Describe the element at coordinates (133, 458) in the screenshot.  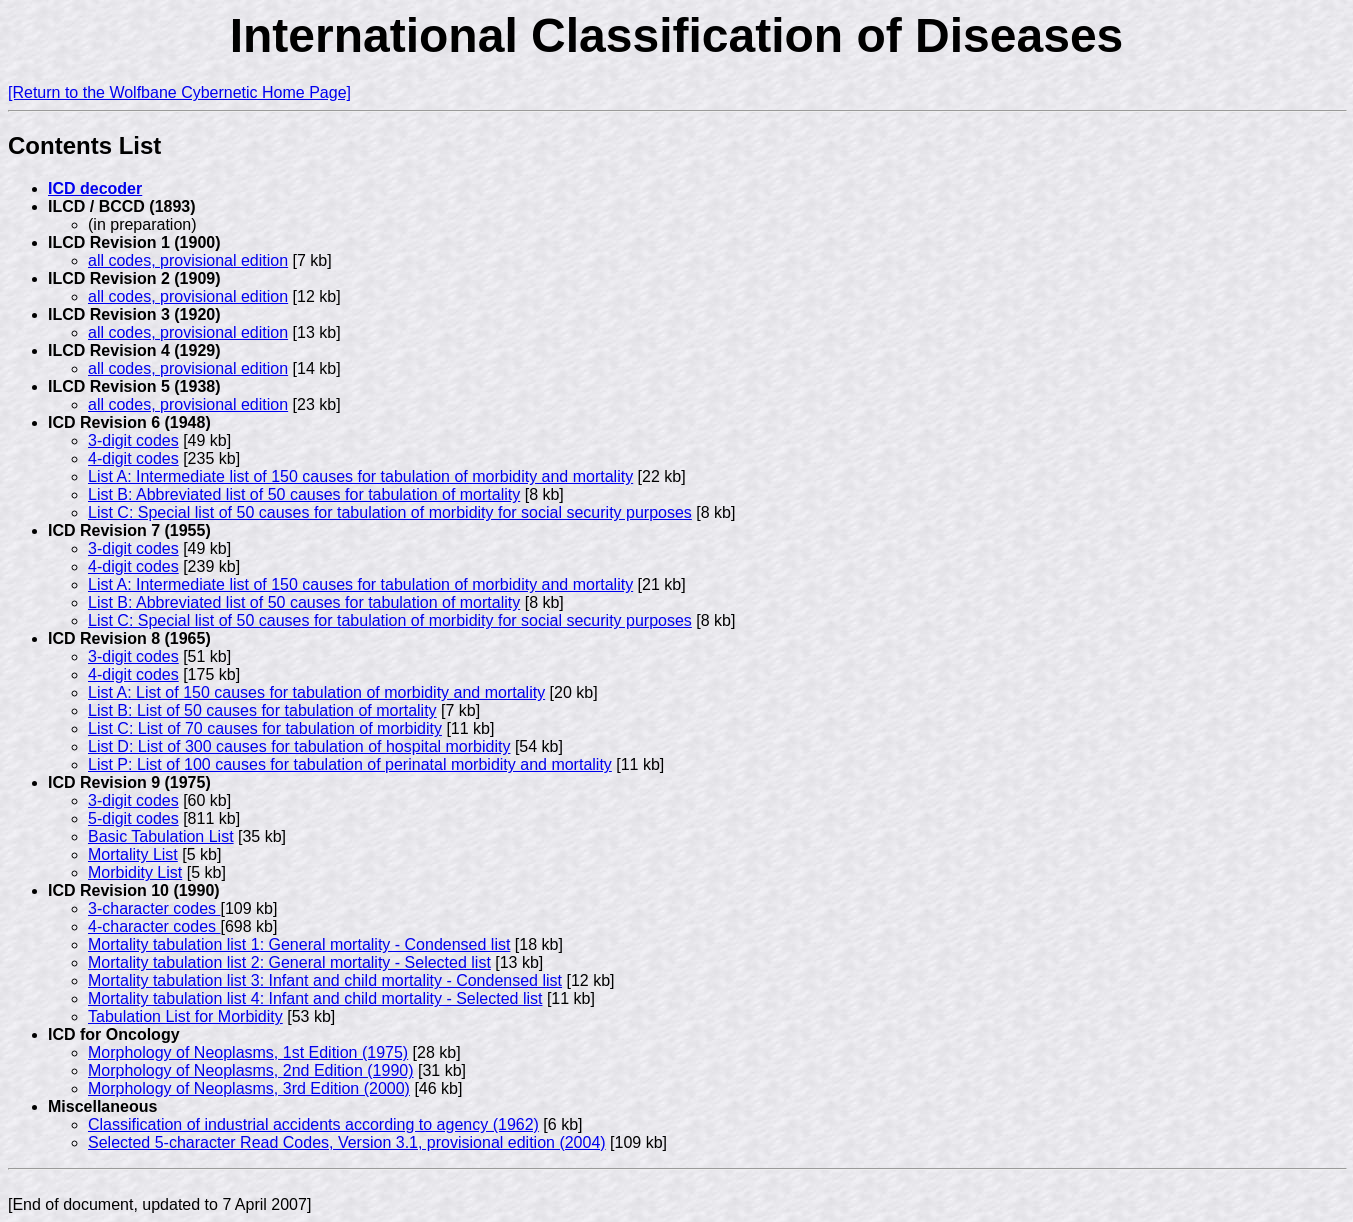
I see `4-digit codes` at that location.